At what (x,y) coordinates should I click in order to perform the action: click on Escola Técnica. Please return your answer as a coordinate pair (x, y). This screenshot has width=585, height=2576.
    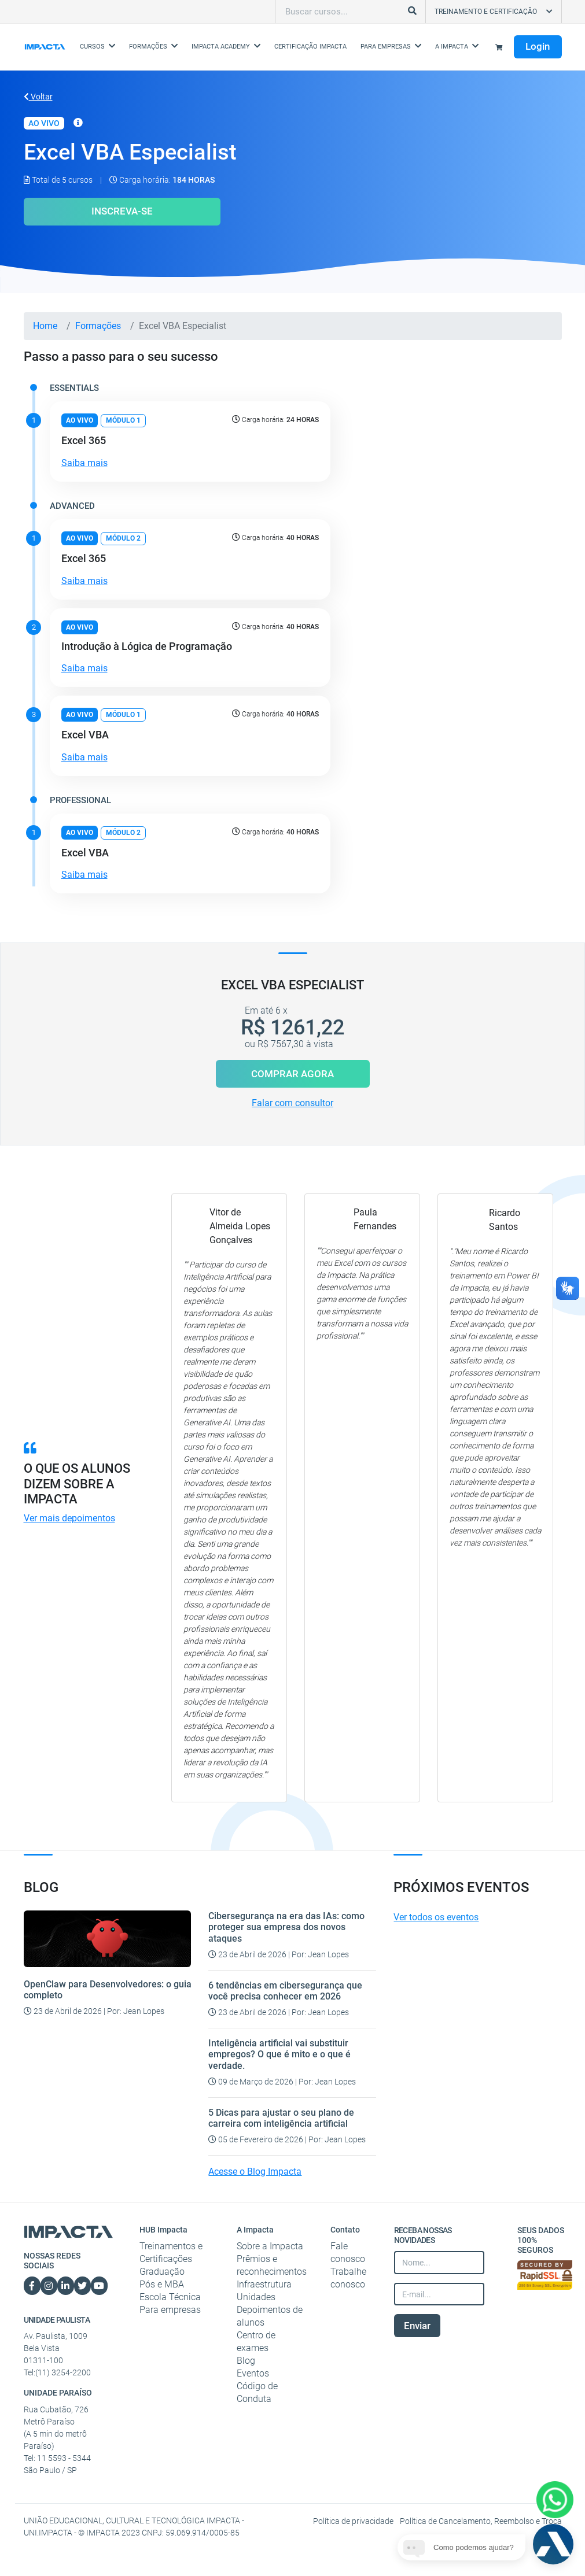
    Looking at the image, I should click on (170, 2297).